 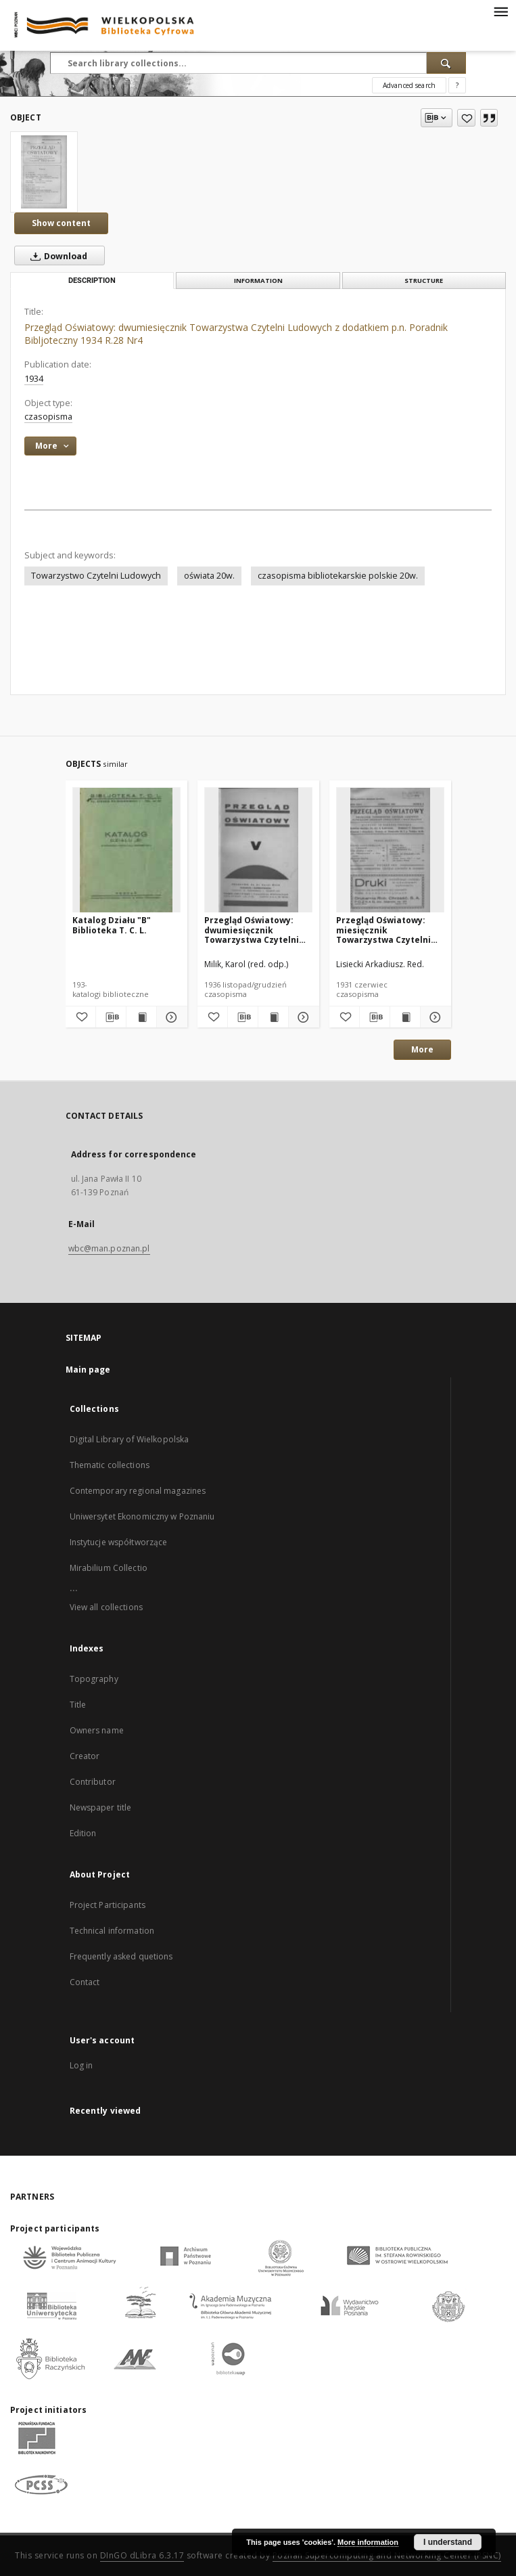 I want to click on oświata 20w., so click(x=209, y=575).